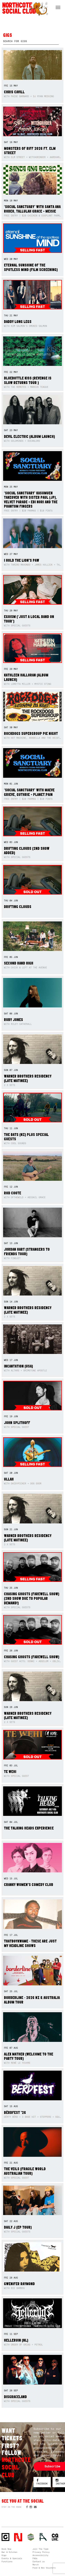 The image size is (65, 2576). What do you see at coordinates (12, 2558) in the screenshot?
I see `Events & Specials` at bounding box center [12, 2558].